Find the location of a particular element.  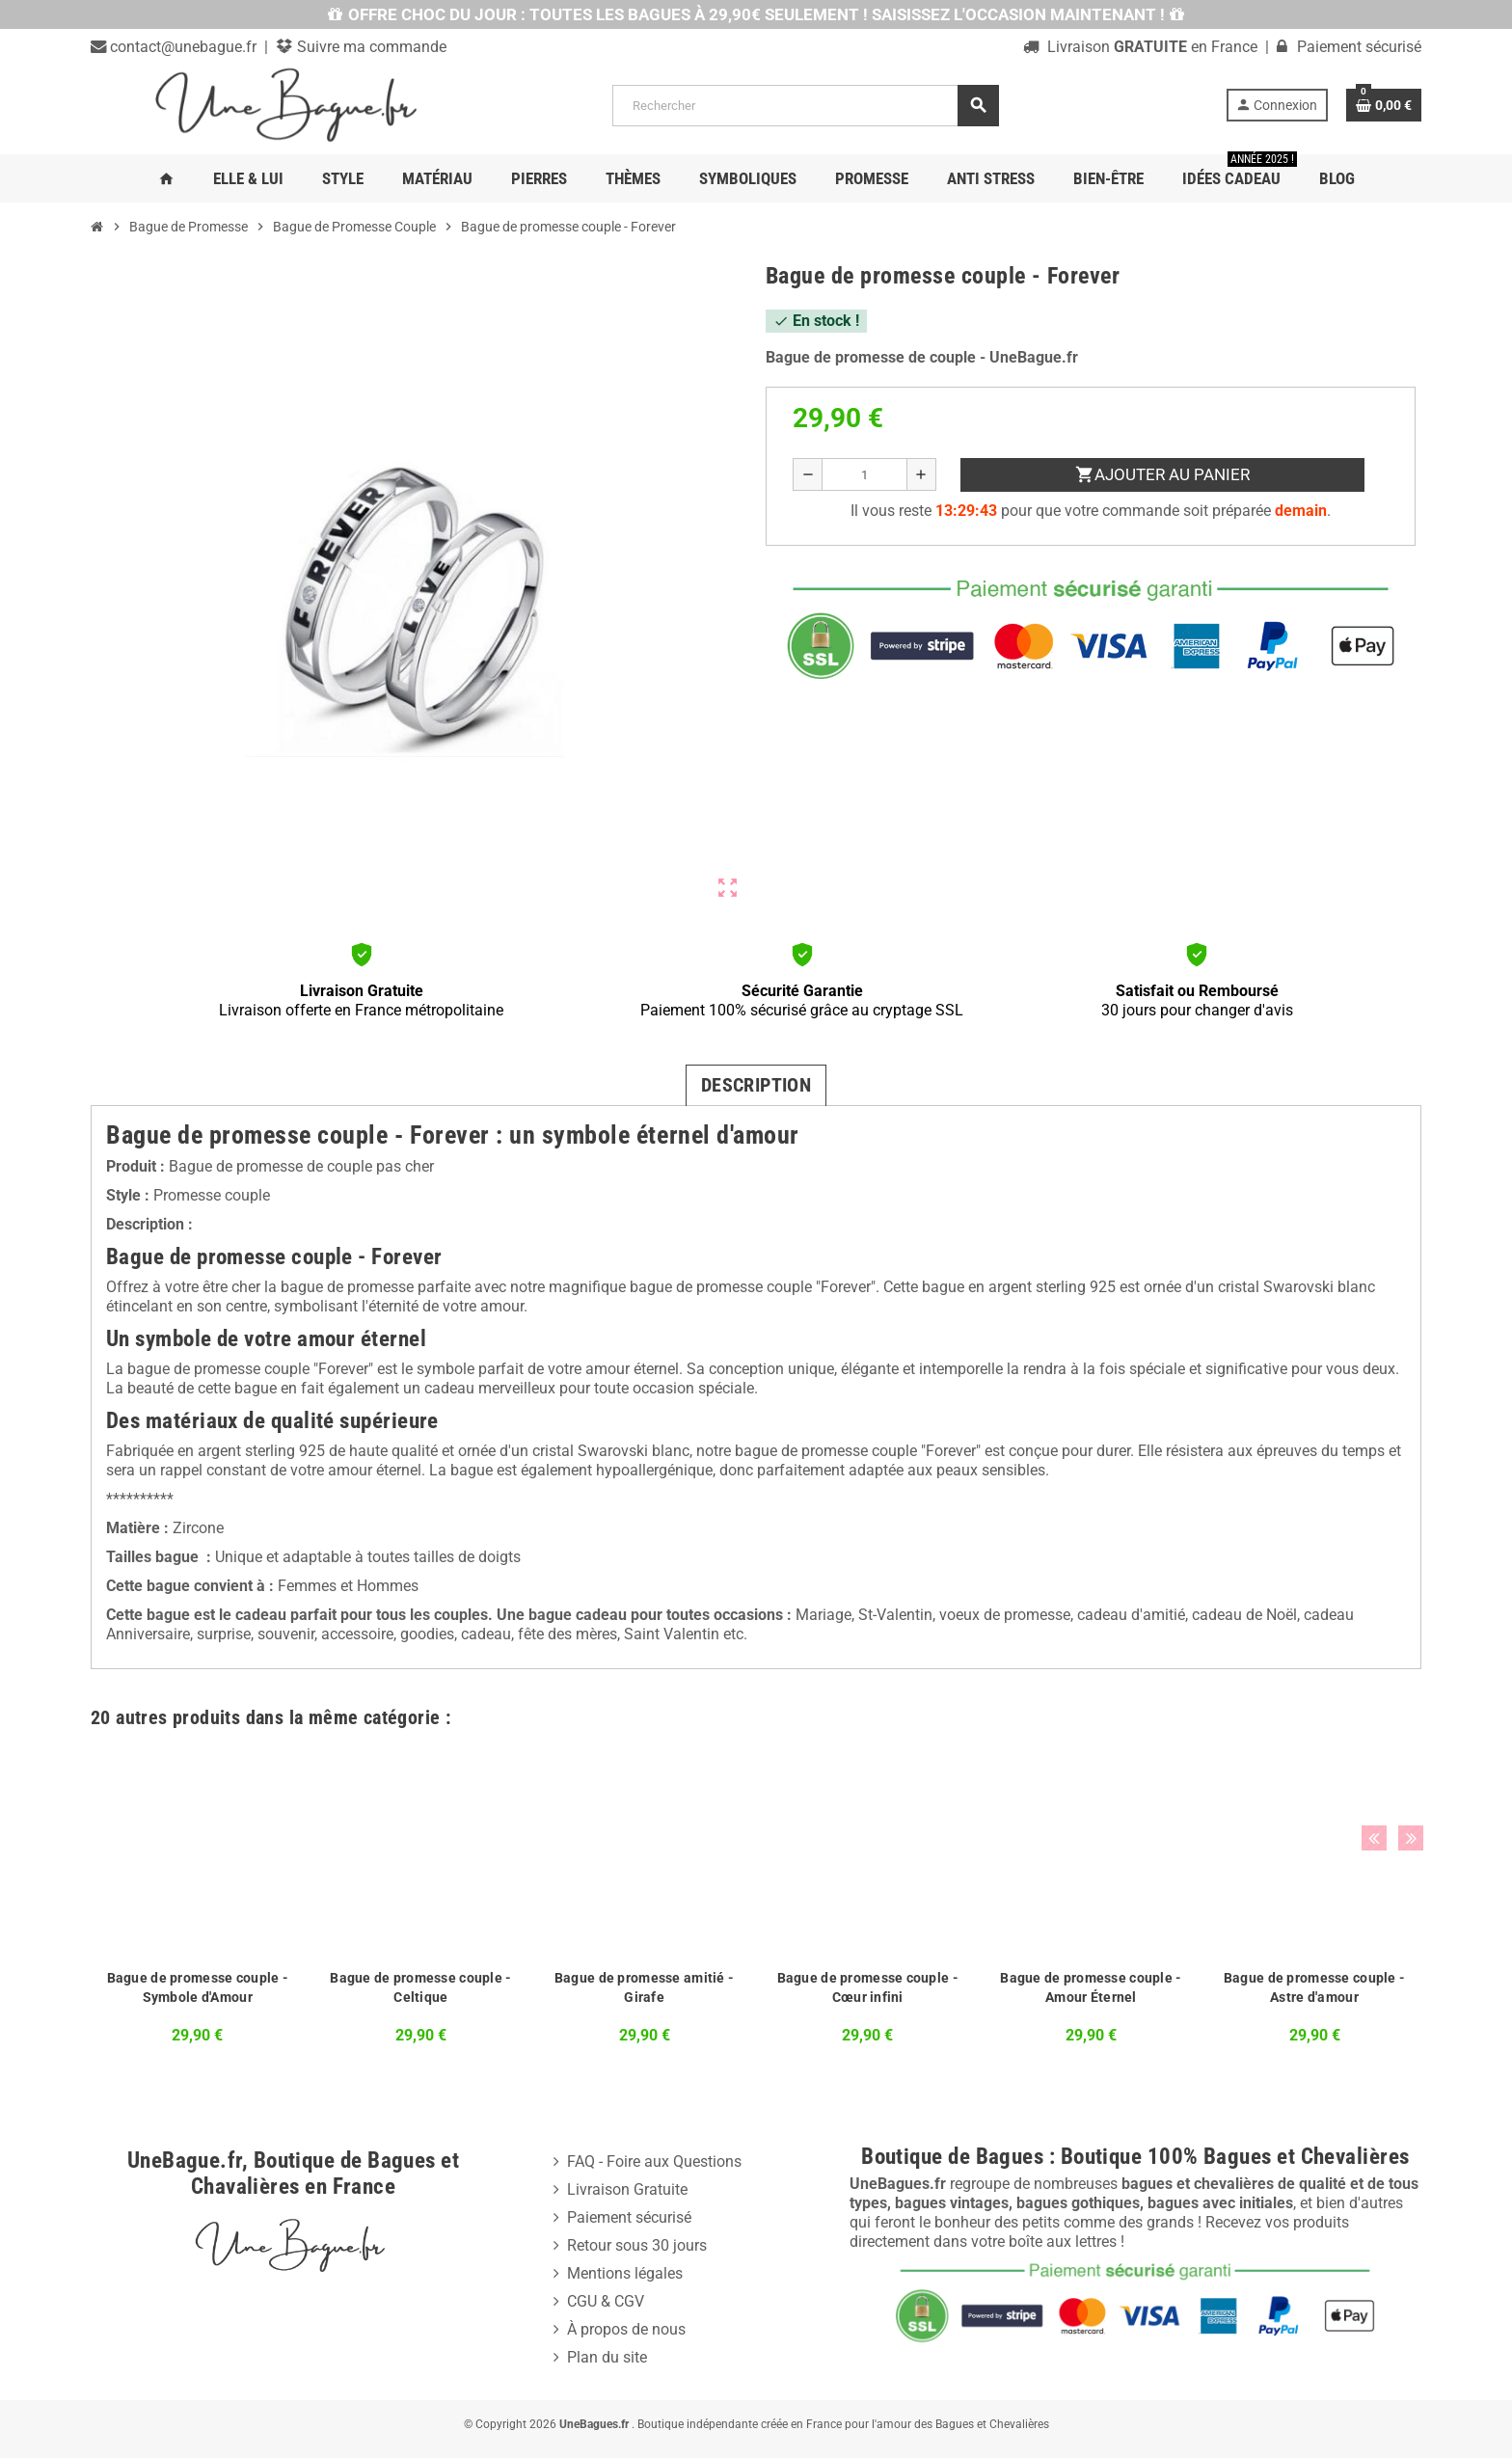

Next [button] is located at coordinates (1402, 1712).